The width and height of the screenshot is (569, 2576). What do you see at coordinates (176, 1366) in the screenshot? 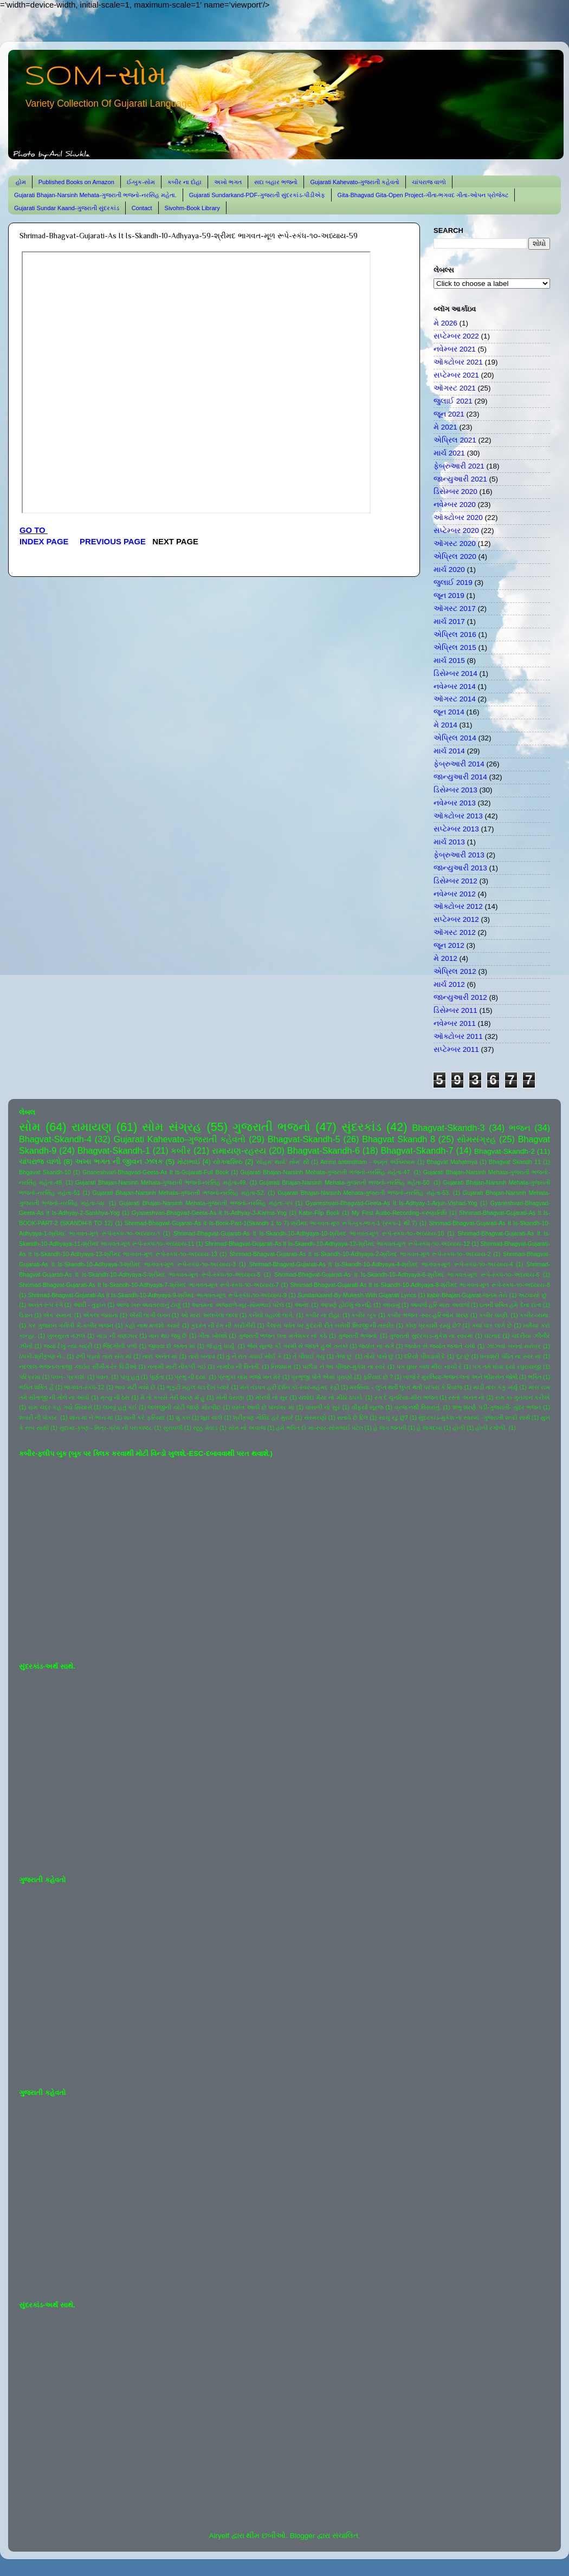
I see `નનામી મારી નીકળી ગઈ` at bounding box center [176, 1366].